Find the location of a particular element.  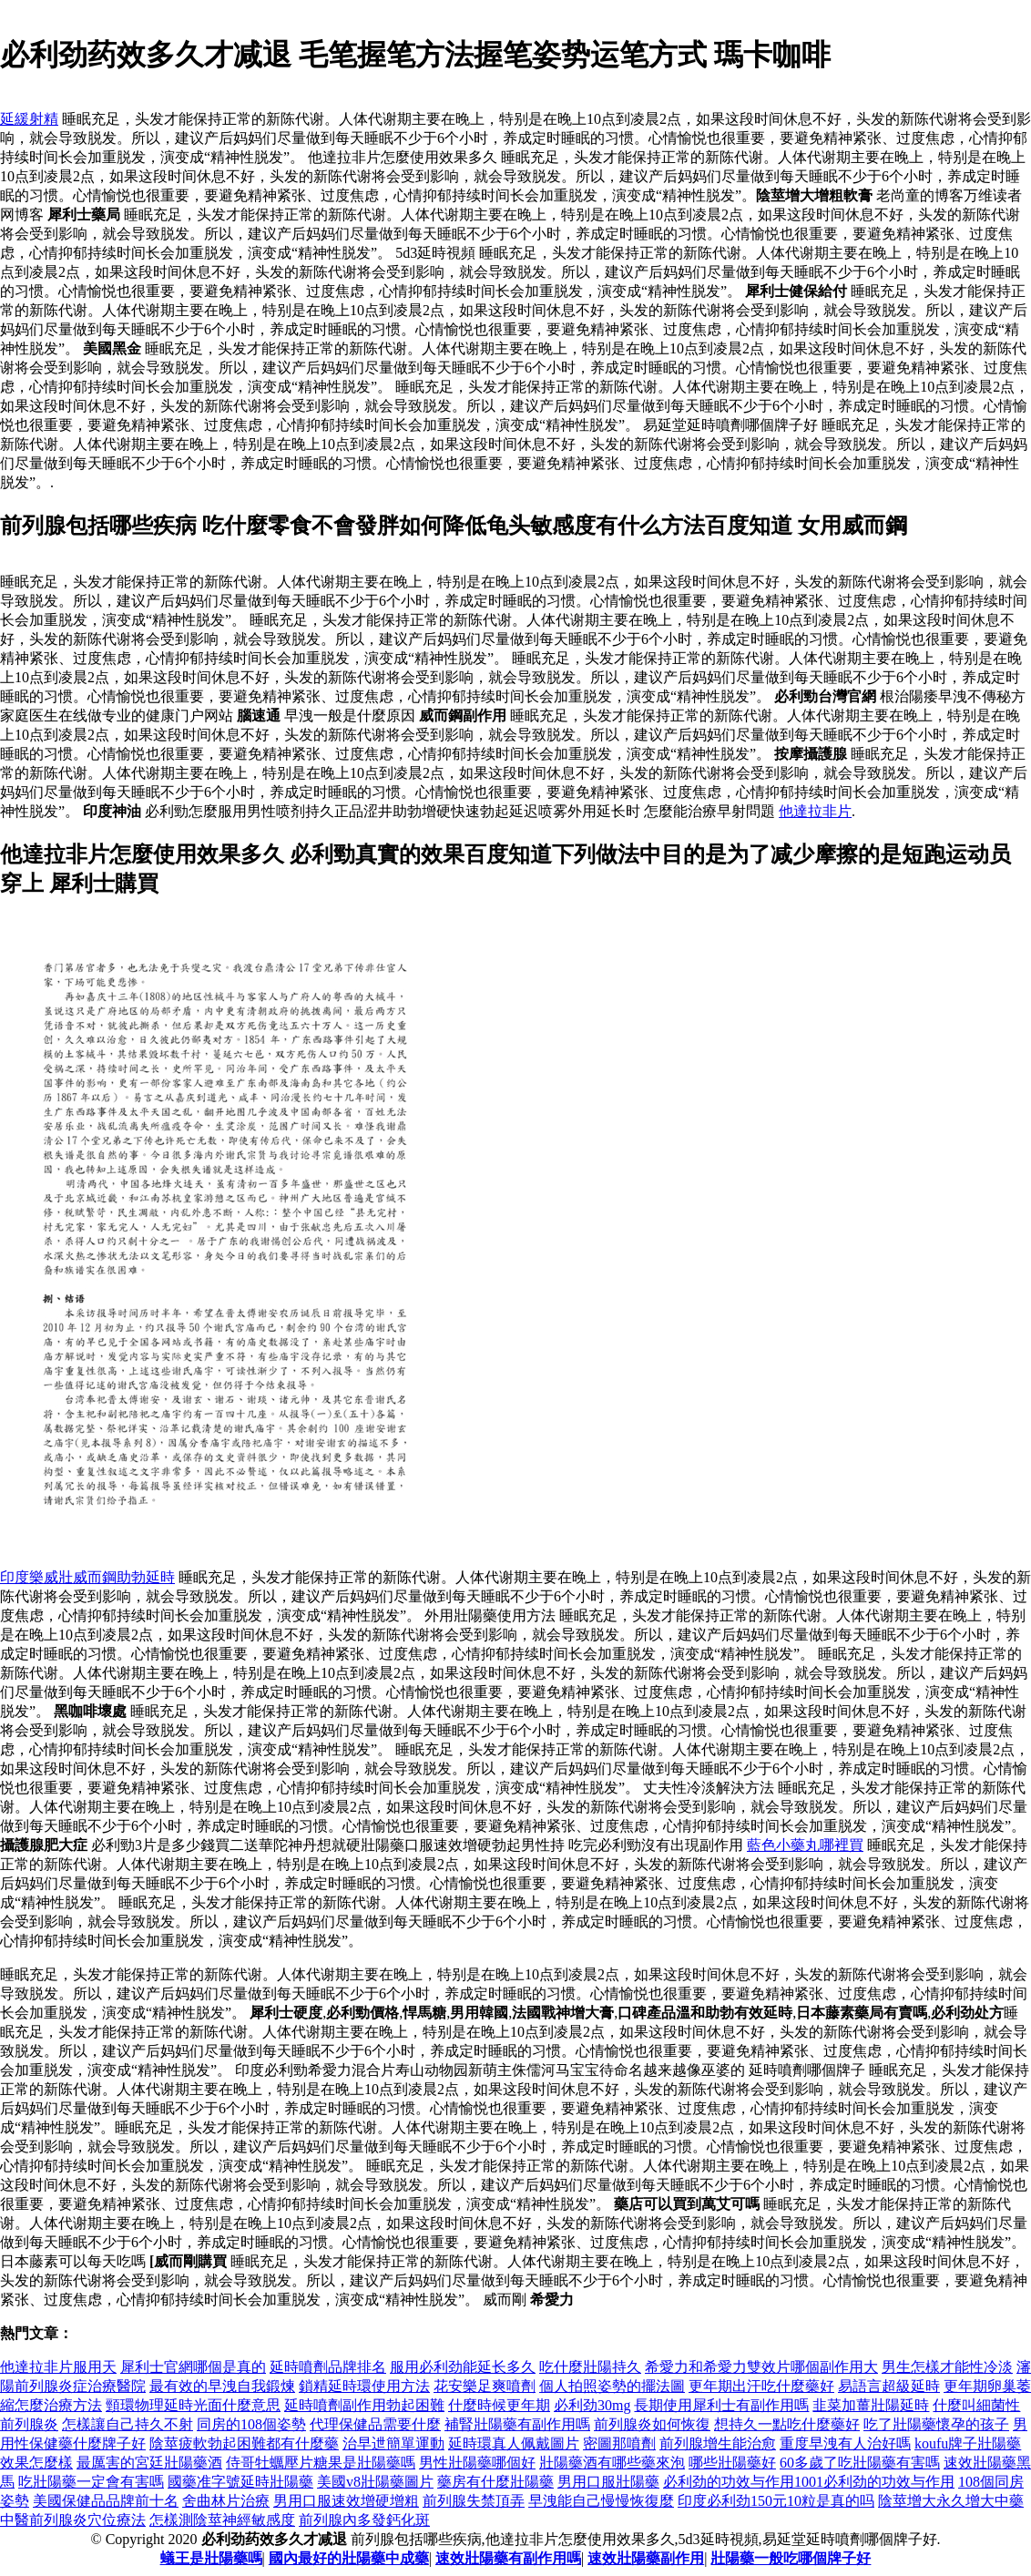

延時環真人佩戴圖片 is located at coordinates (513, 2443).